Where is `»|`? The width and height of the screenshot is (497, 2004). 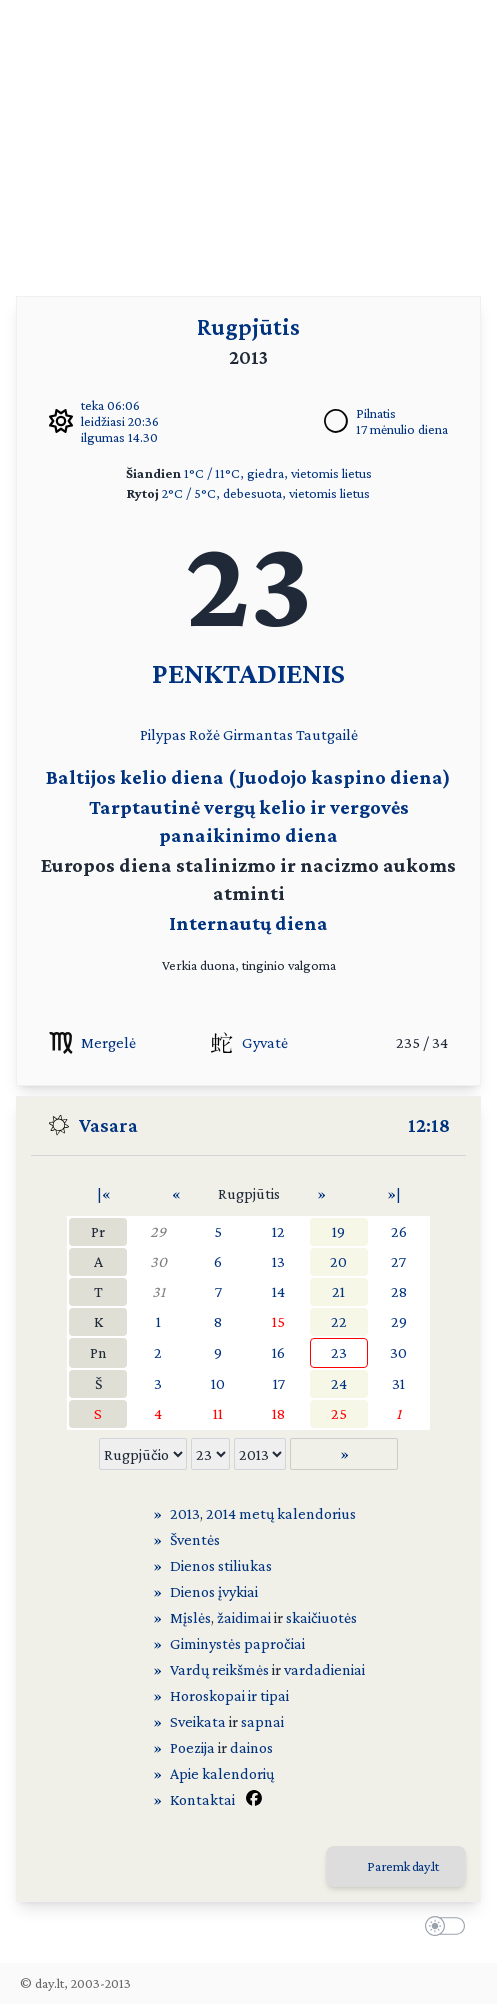
»| is located at coordinates (394, 1193).